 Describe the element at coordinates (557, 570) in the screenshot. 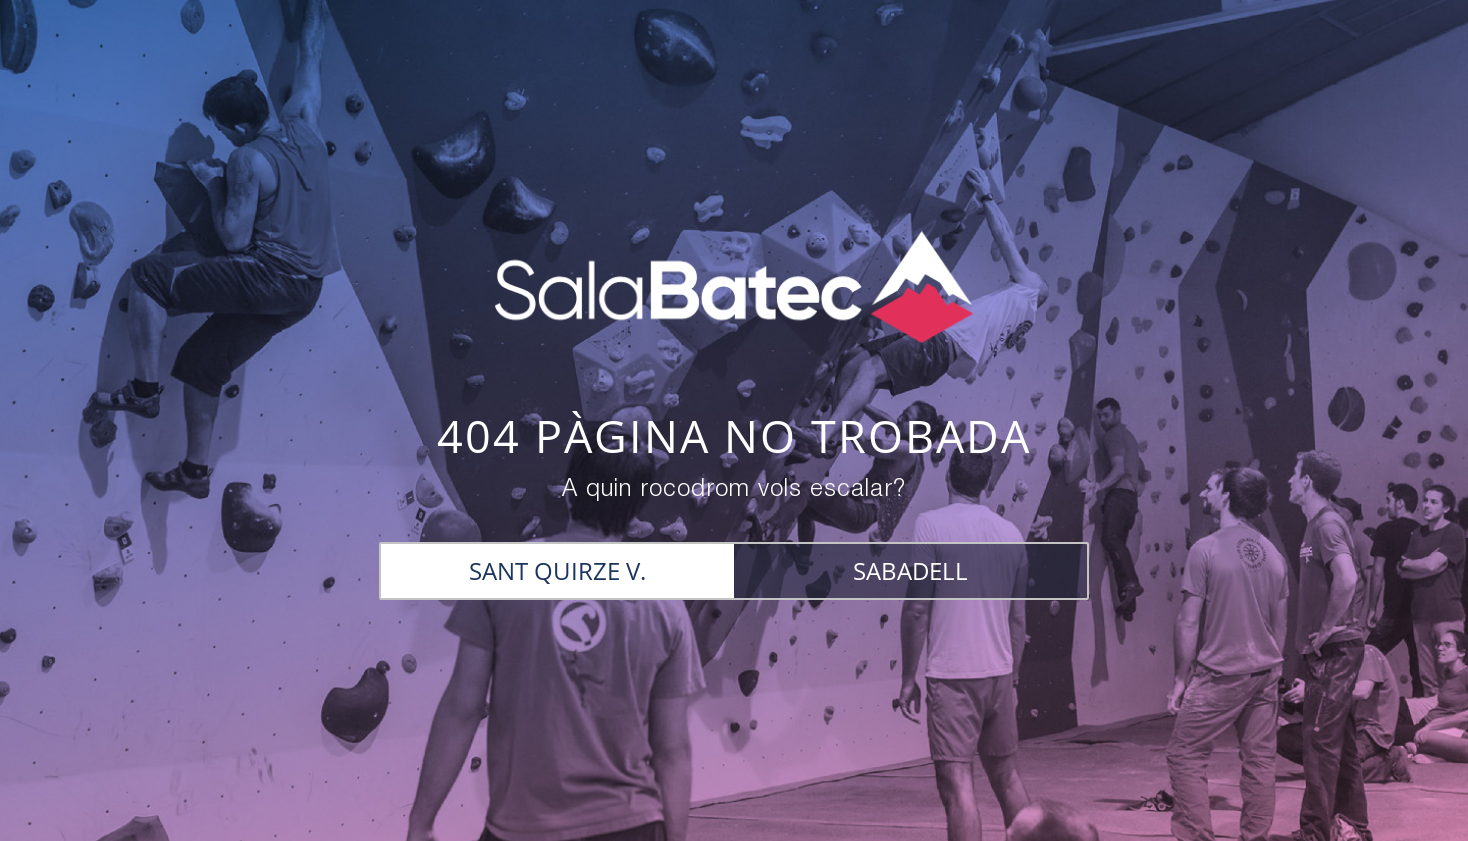

I see `SANT QUIRZE V.​` at that location.